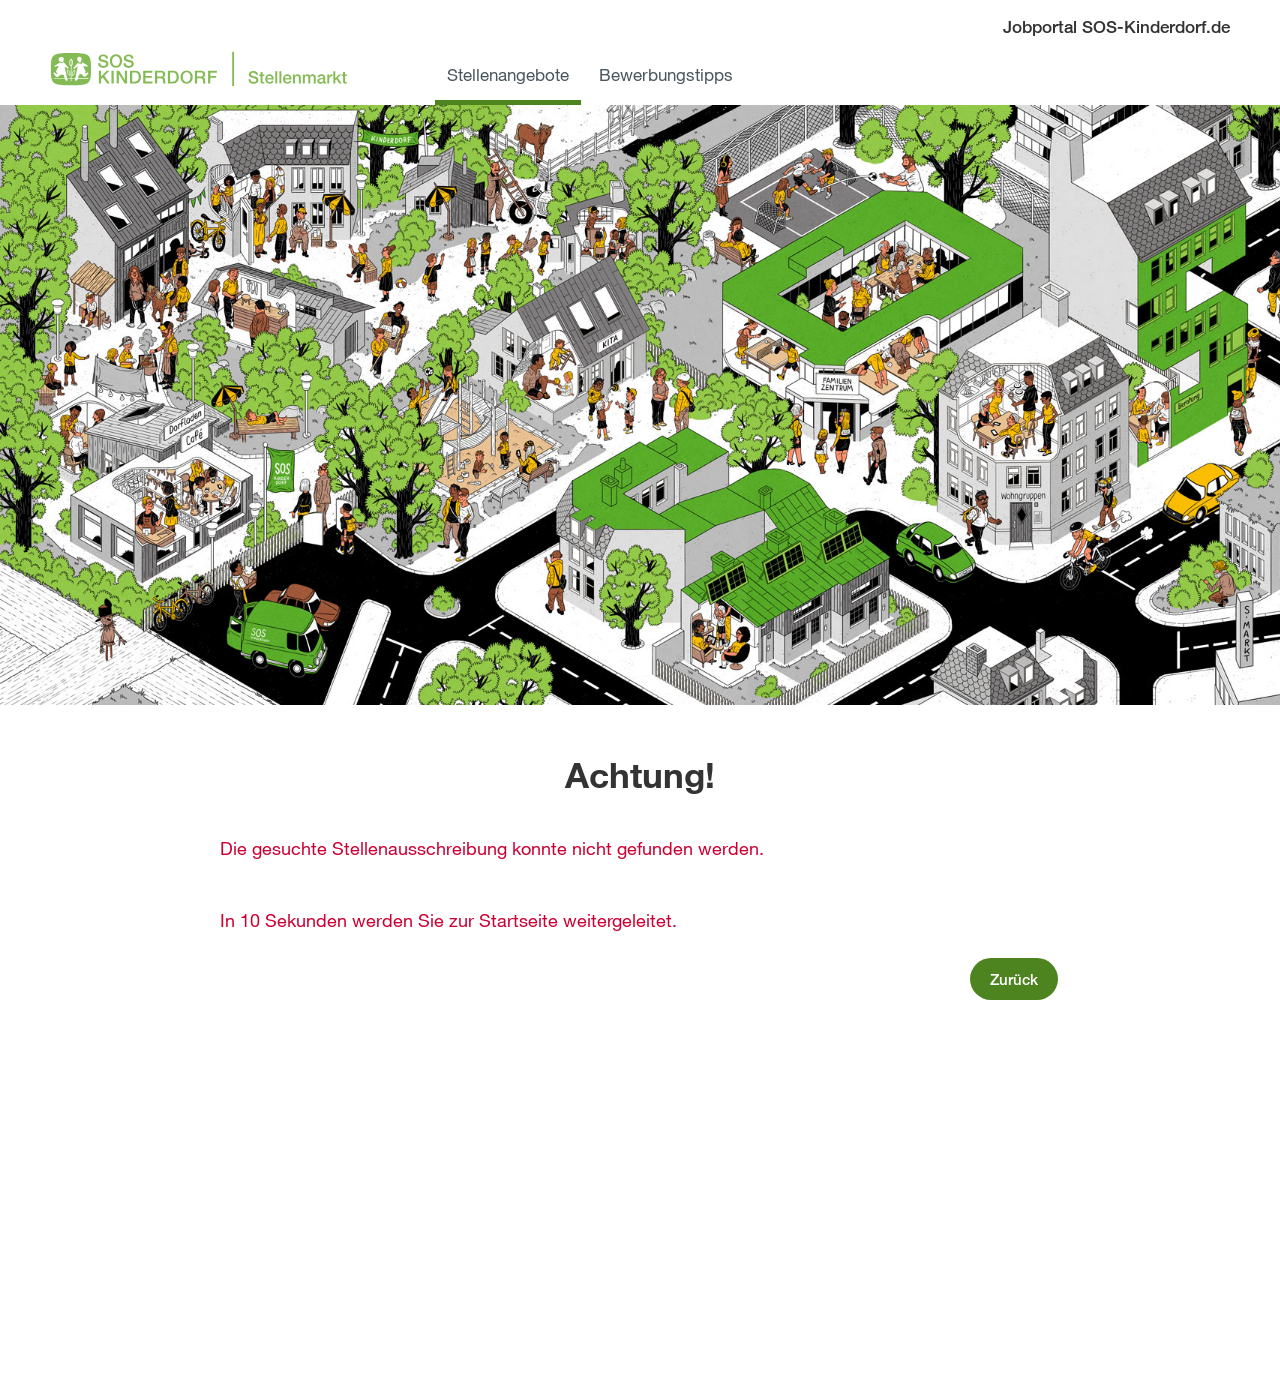  I want to click on Jobportal SOS-Kinderdorf.de, so click(1116, 26).